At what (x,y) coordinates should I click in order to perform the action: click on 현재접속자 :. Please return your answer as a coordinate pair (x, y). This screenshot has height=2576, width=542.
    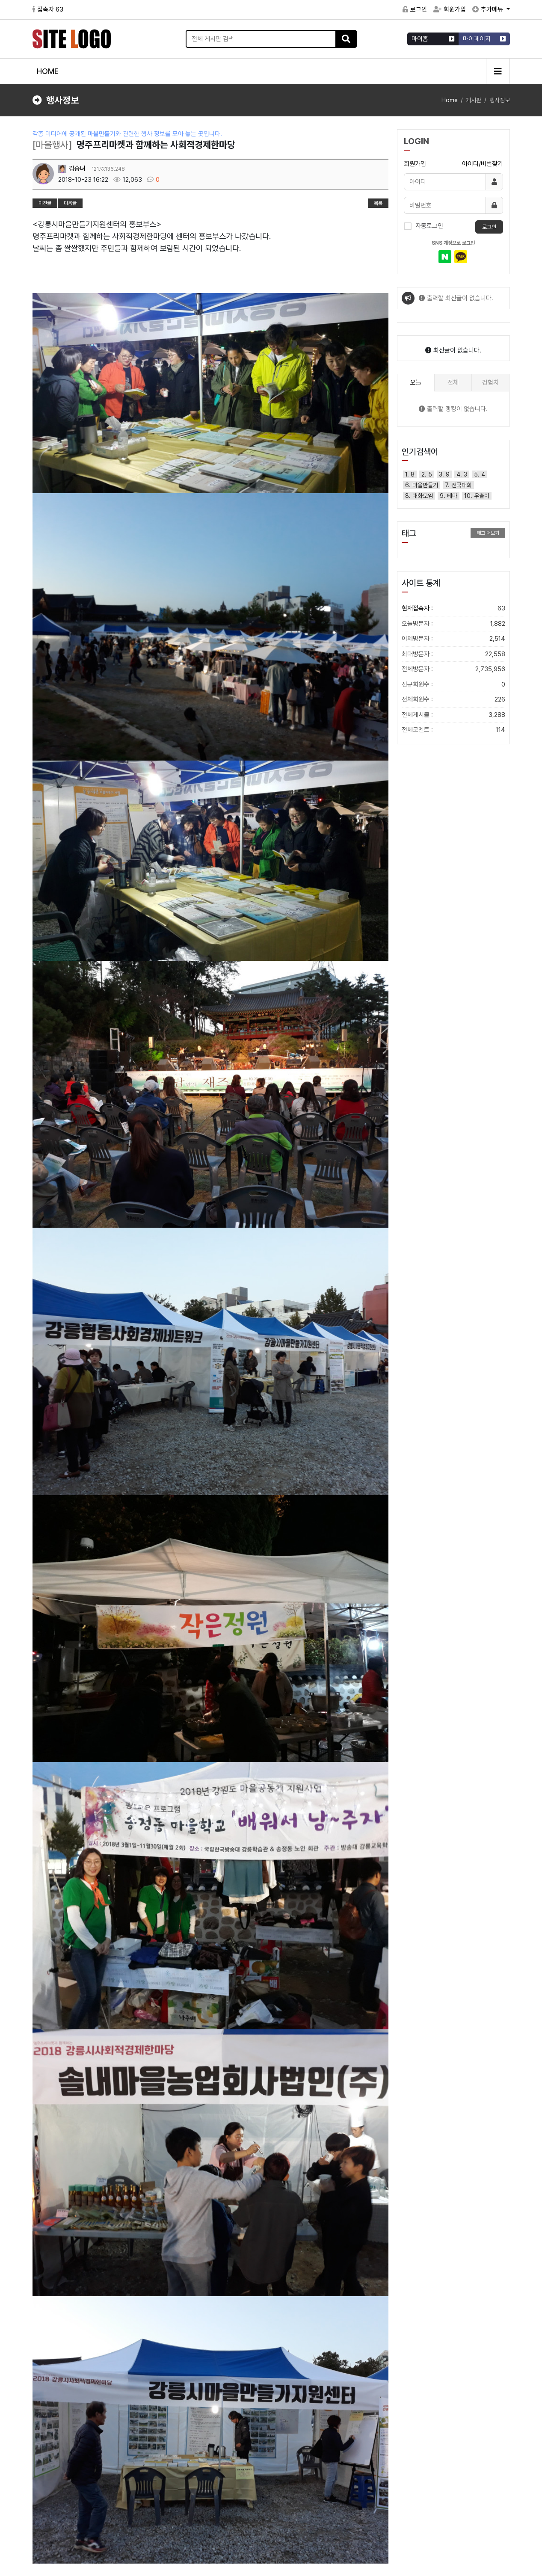
    Looking at the image, I should click on (453, 608).